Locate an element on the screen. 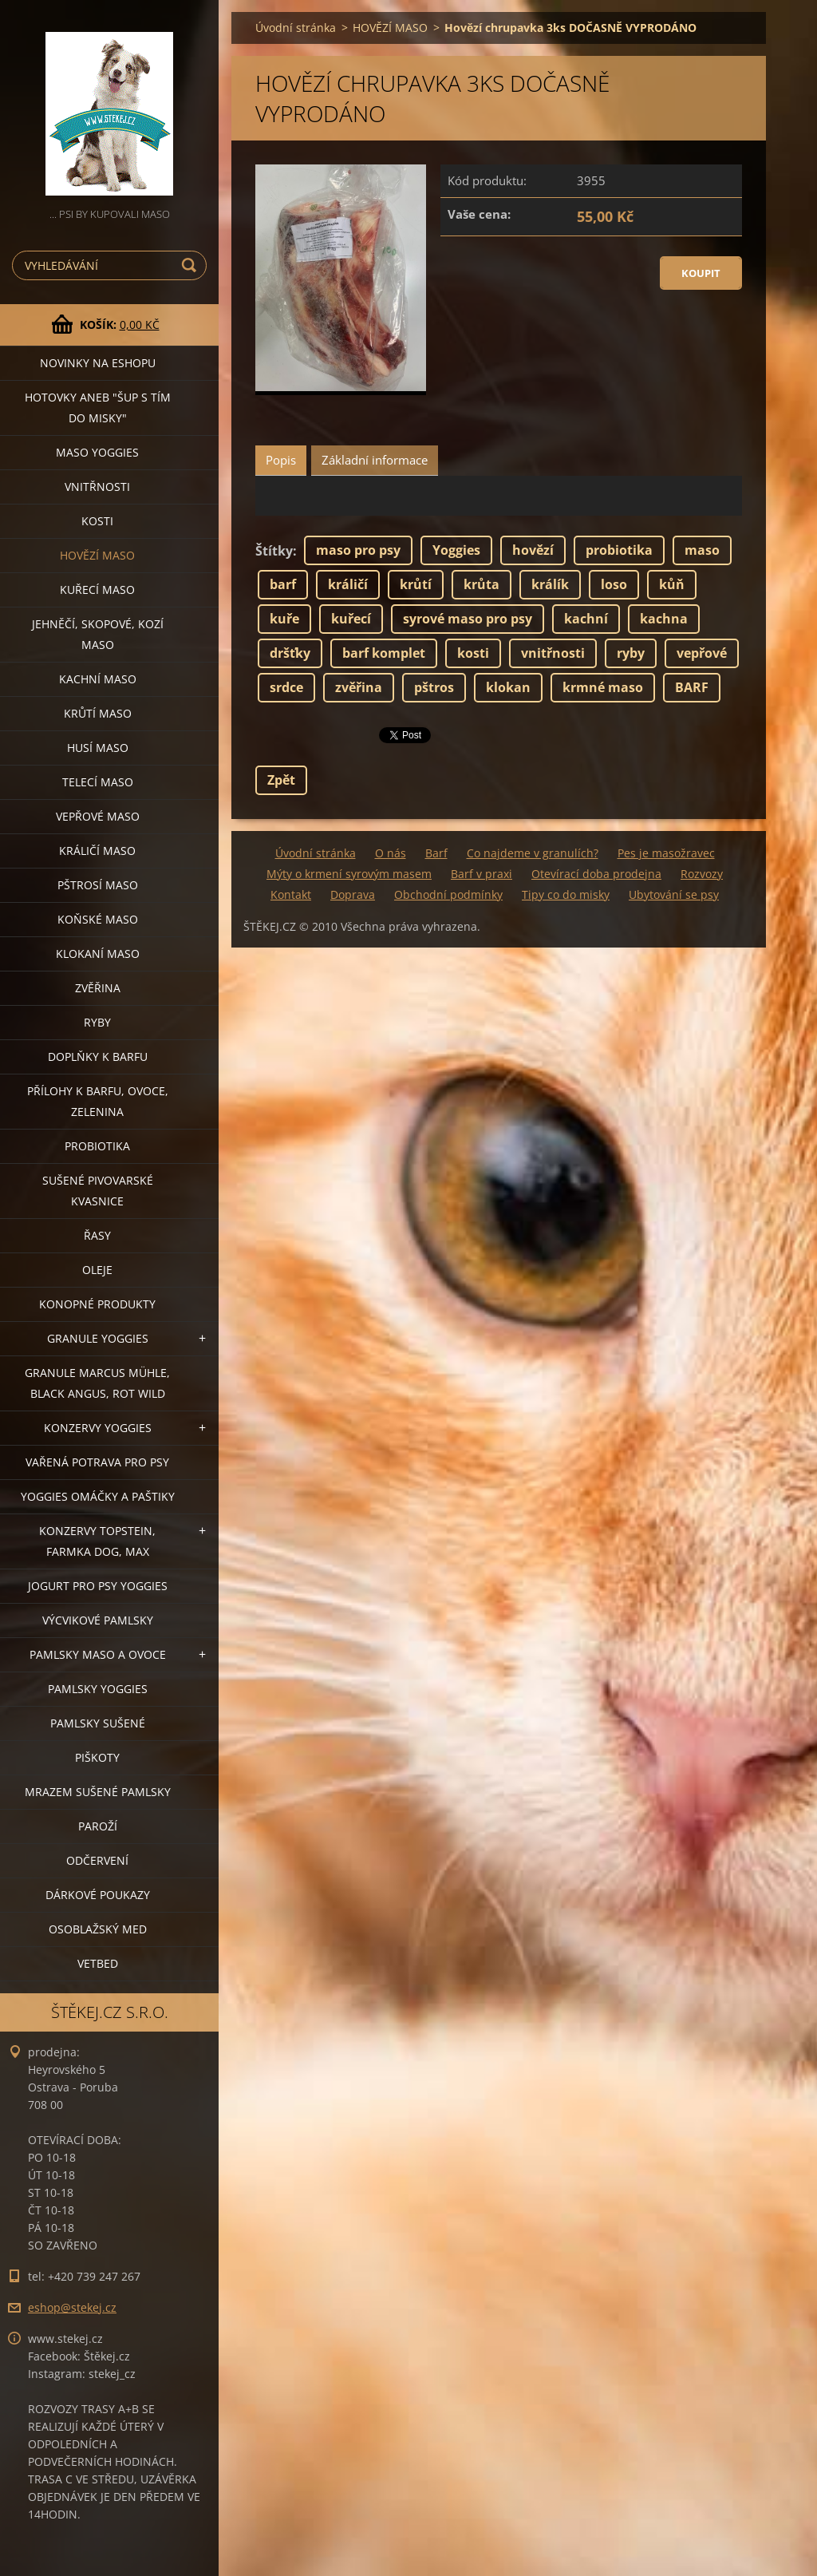 This screenshot has width=817, height=2576. Tipy co do misky is located at coordinates (566, 894).